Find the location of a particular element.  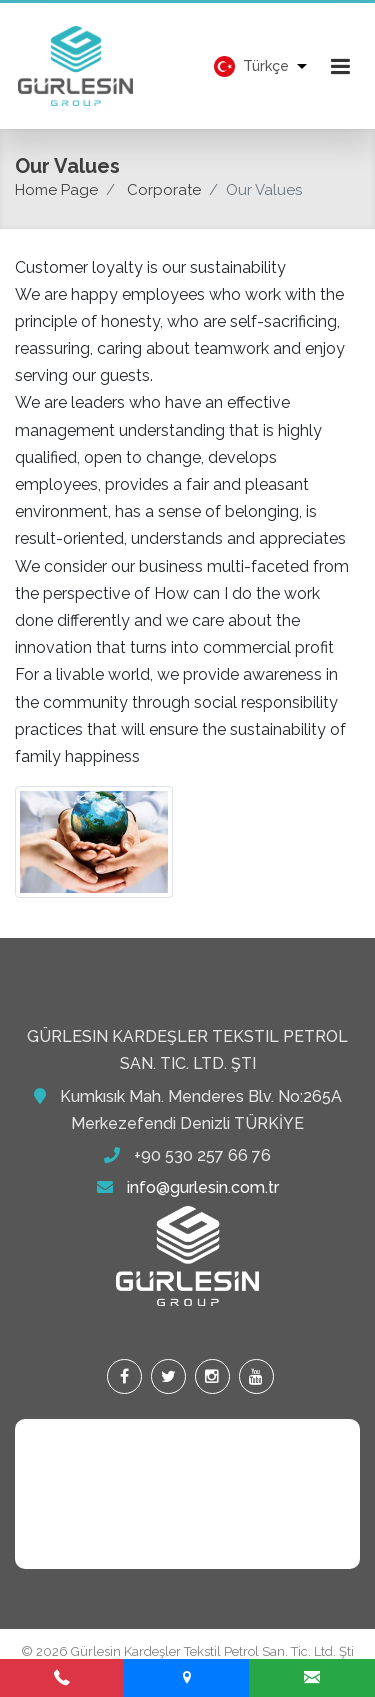

info@gurlesin.com.tr is located at coordinates (203, 1187).